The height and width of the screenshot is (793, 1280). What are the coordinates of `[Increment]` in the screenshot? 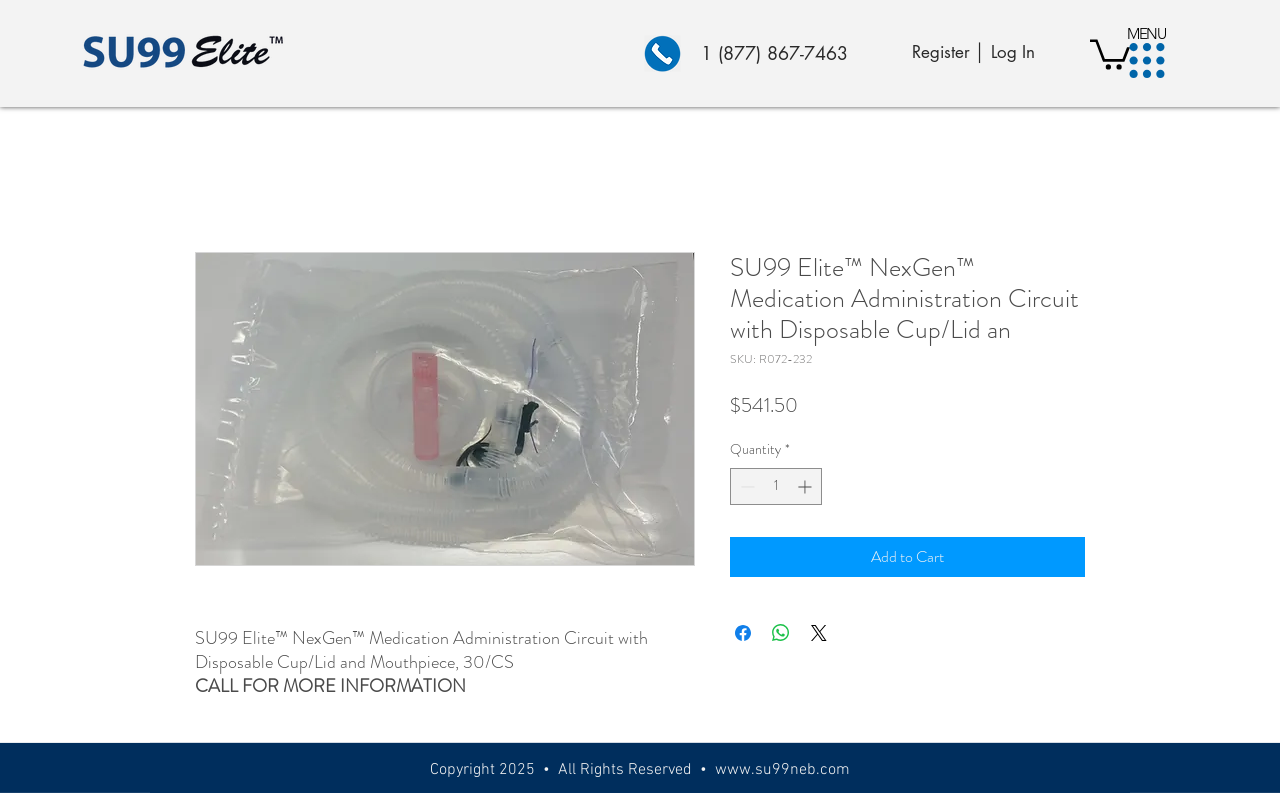 It's located at (806, 486).